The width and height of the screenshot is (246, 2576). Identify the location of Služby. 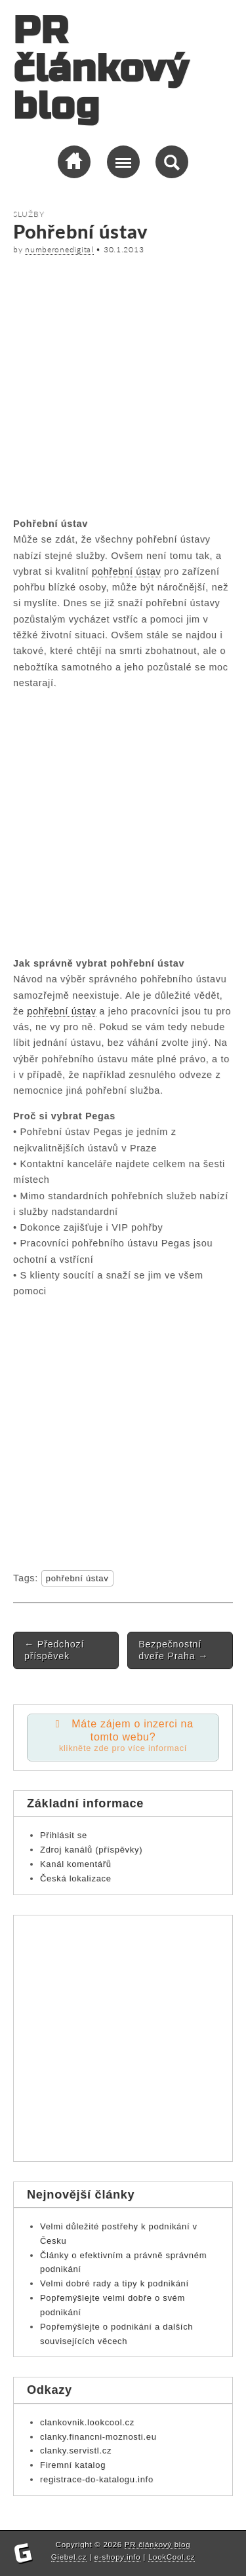
(28, 214).